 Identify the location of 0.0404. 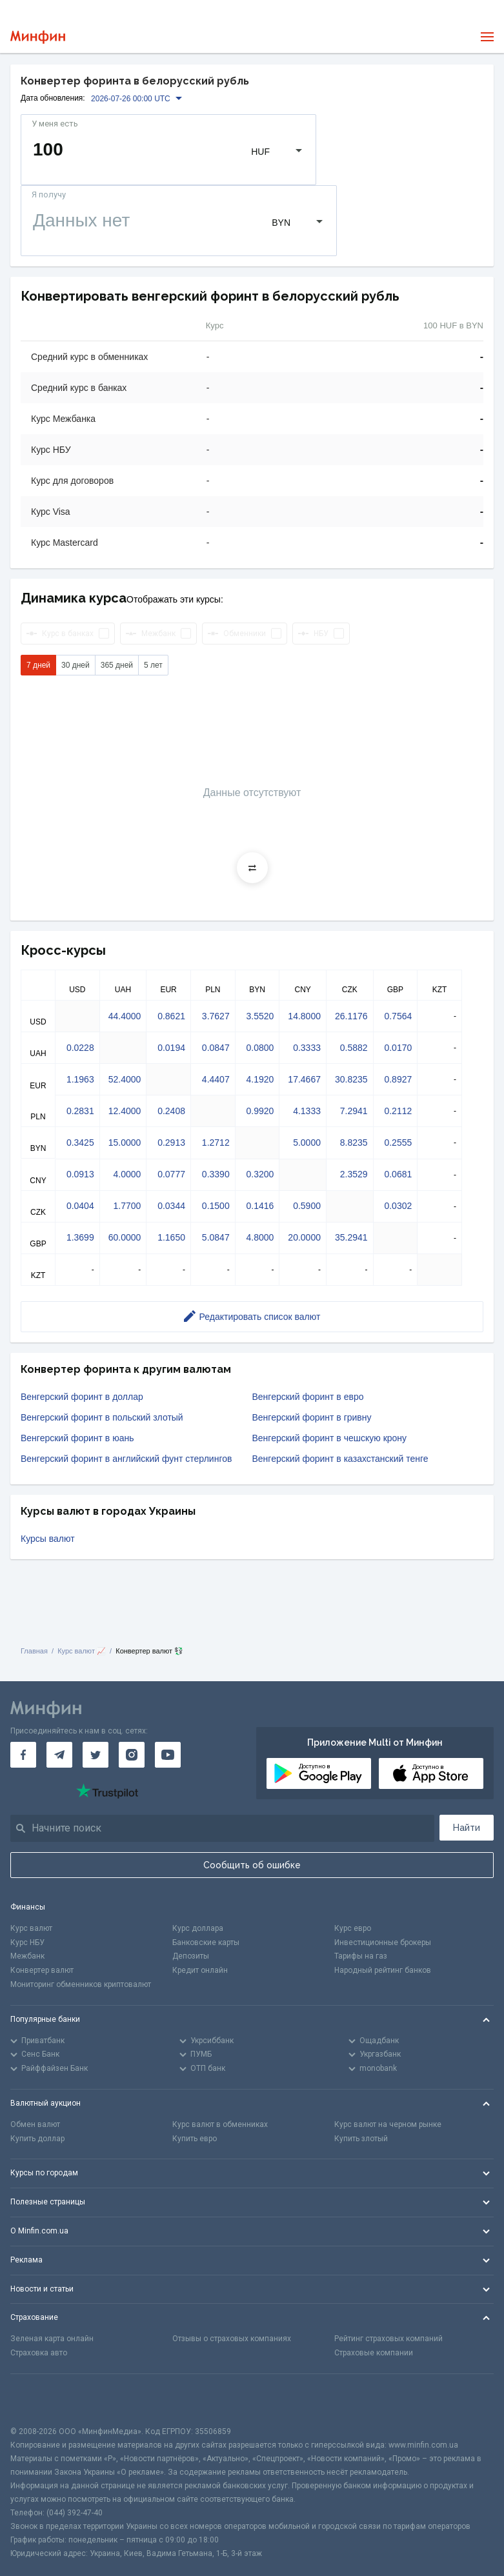
(80, 1206).